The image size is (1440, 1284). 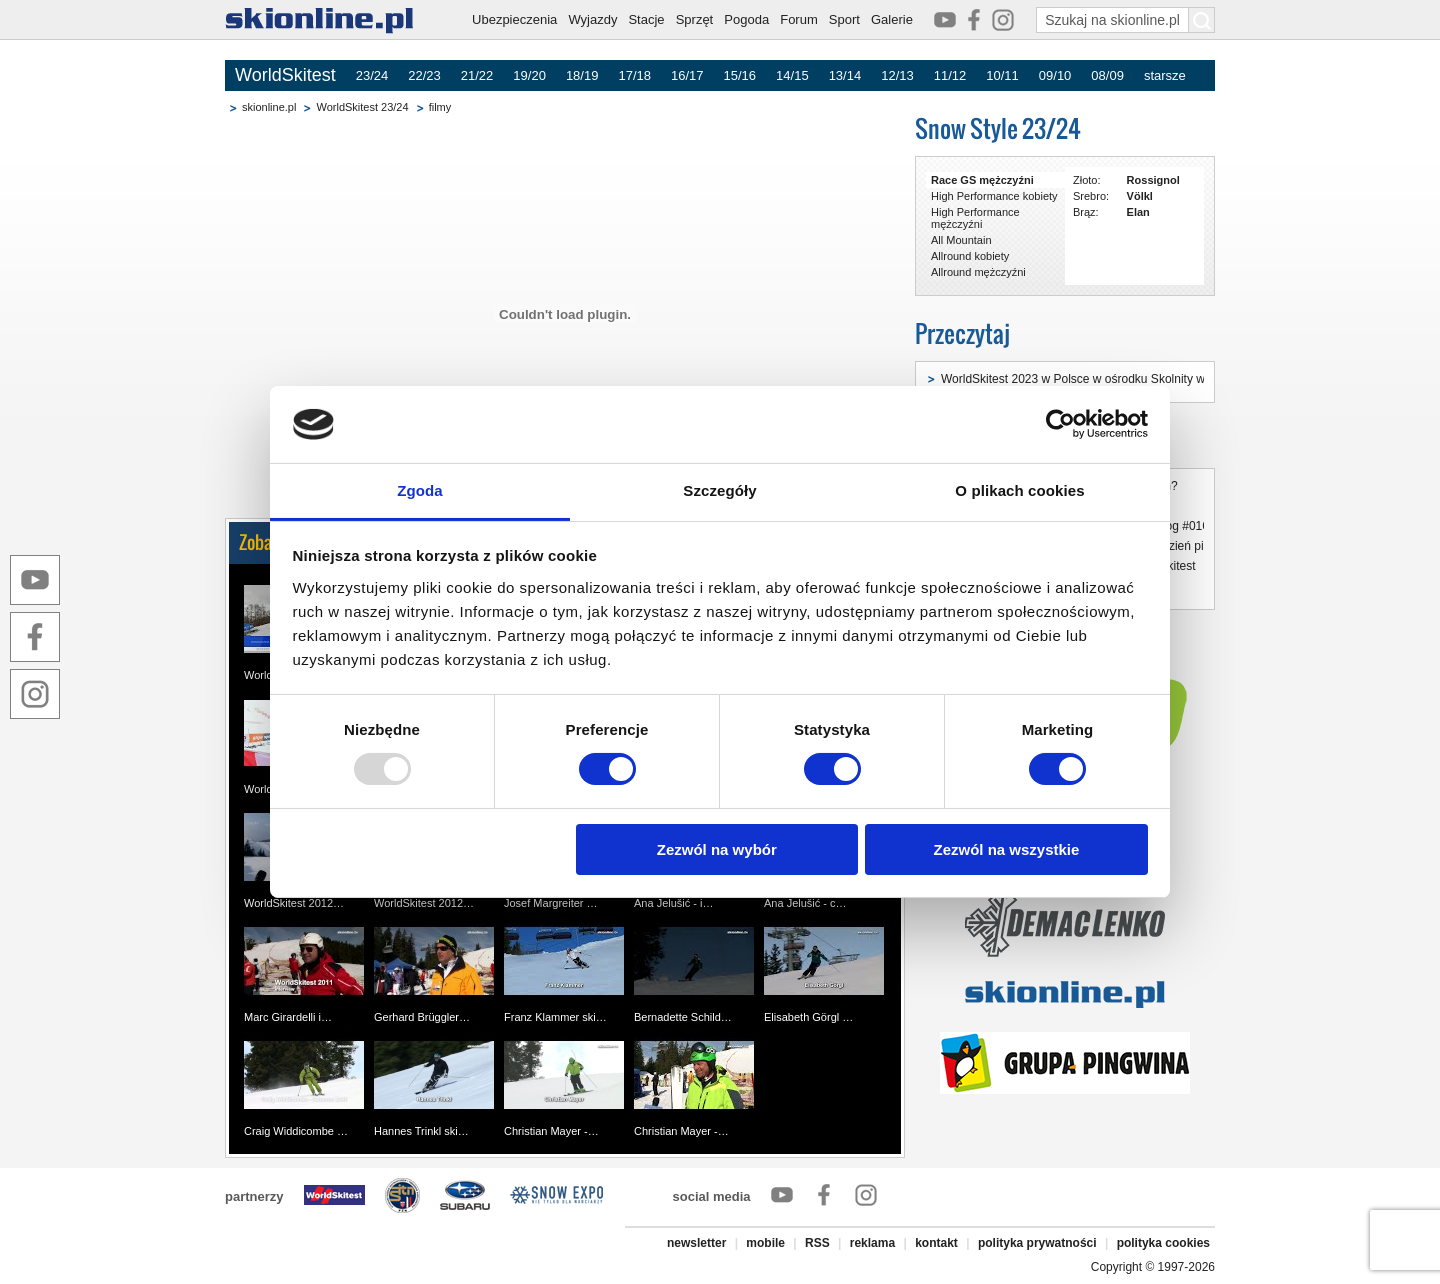 What do you see at coordinates (1060, 424) in the screenshot?
I see `[Usercentrics Cookiebot - opens in a new window]` at bounding box center [1060, 424].